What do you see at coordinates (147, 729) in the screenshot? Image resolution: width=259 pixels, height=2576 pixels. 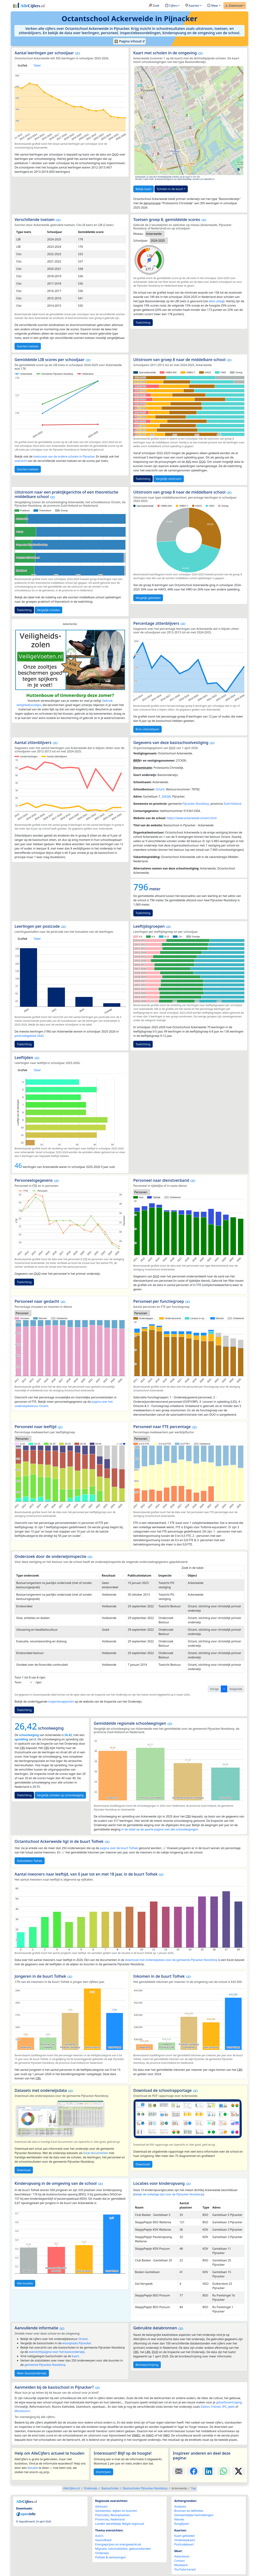 I see `Bron zittenblijven` at bounding box center [147, 729].